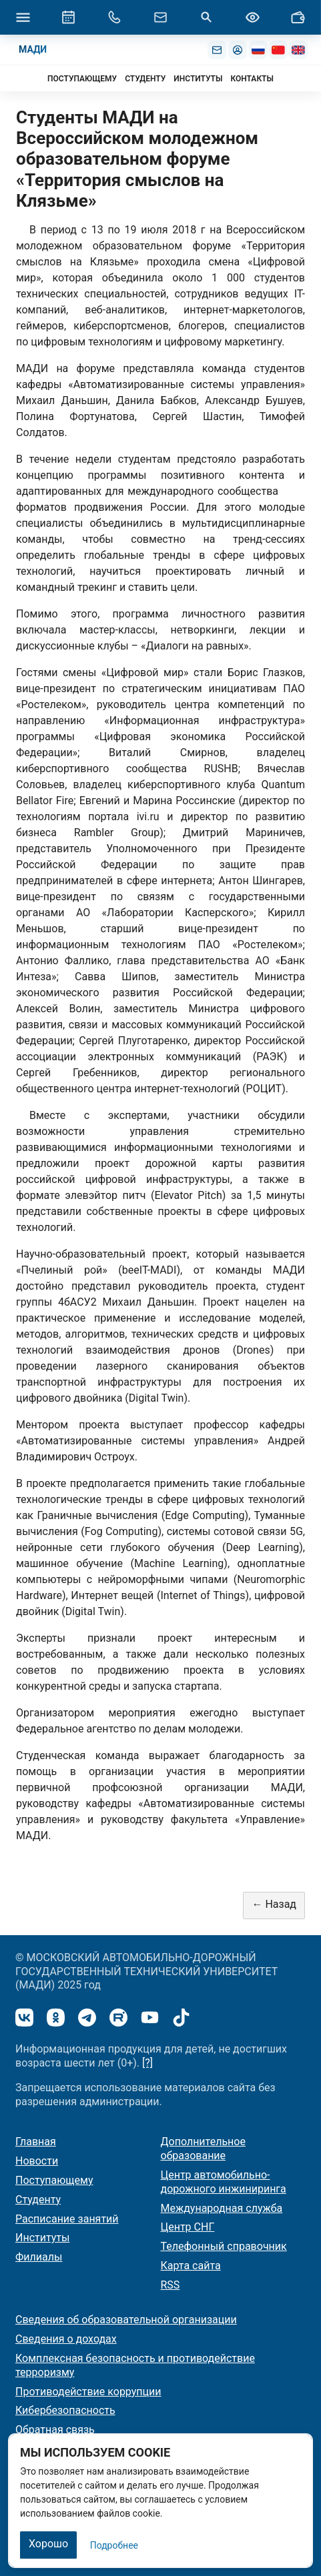  What do you see at coordinates (114, 2545) in the screenshot?
I see `Подробнее` at bounding box center [114, 2545].